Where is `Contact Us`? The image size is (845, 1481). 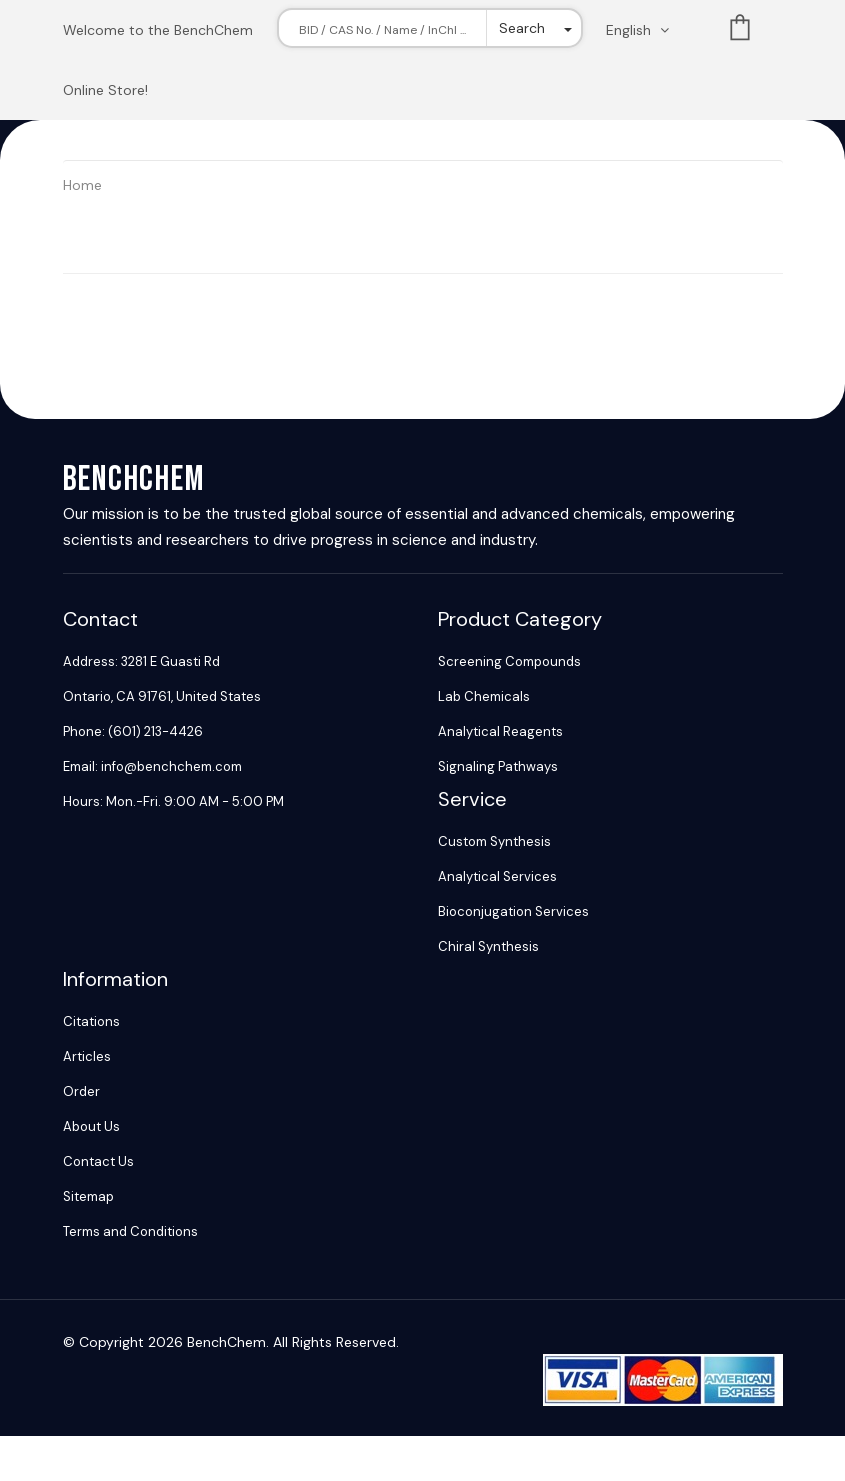
Contact Us is located at coordinates (98, 1161).